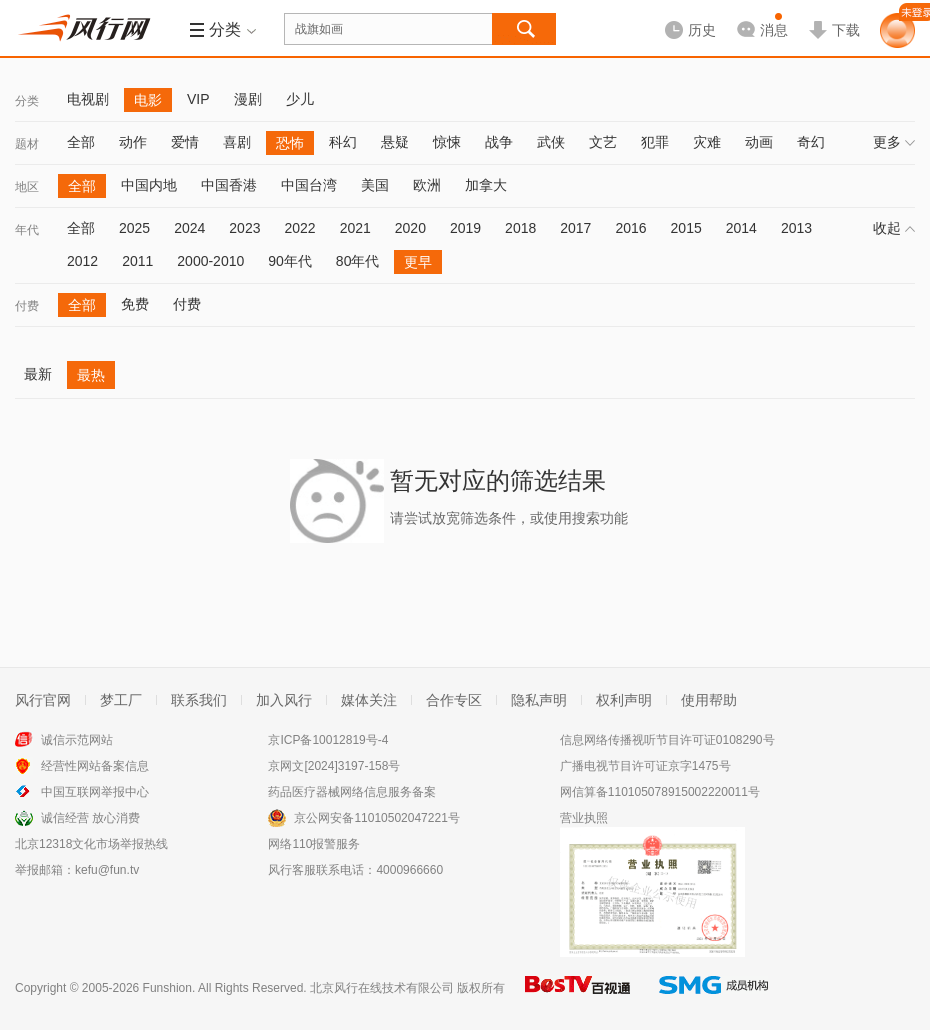 The width and height of the screenshot is (930, 1030). Describe the element at coordinates (645, 766) in the screenshot. I see `广播电视节目许可证京字1475号` at that location.